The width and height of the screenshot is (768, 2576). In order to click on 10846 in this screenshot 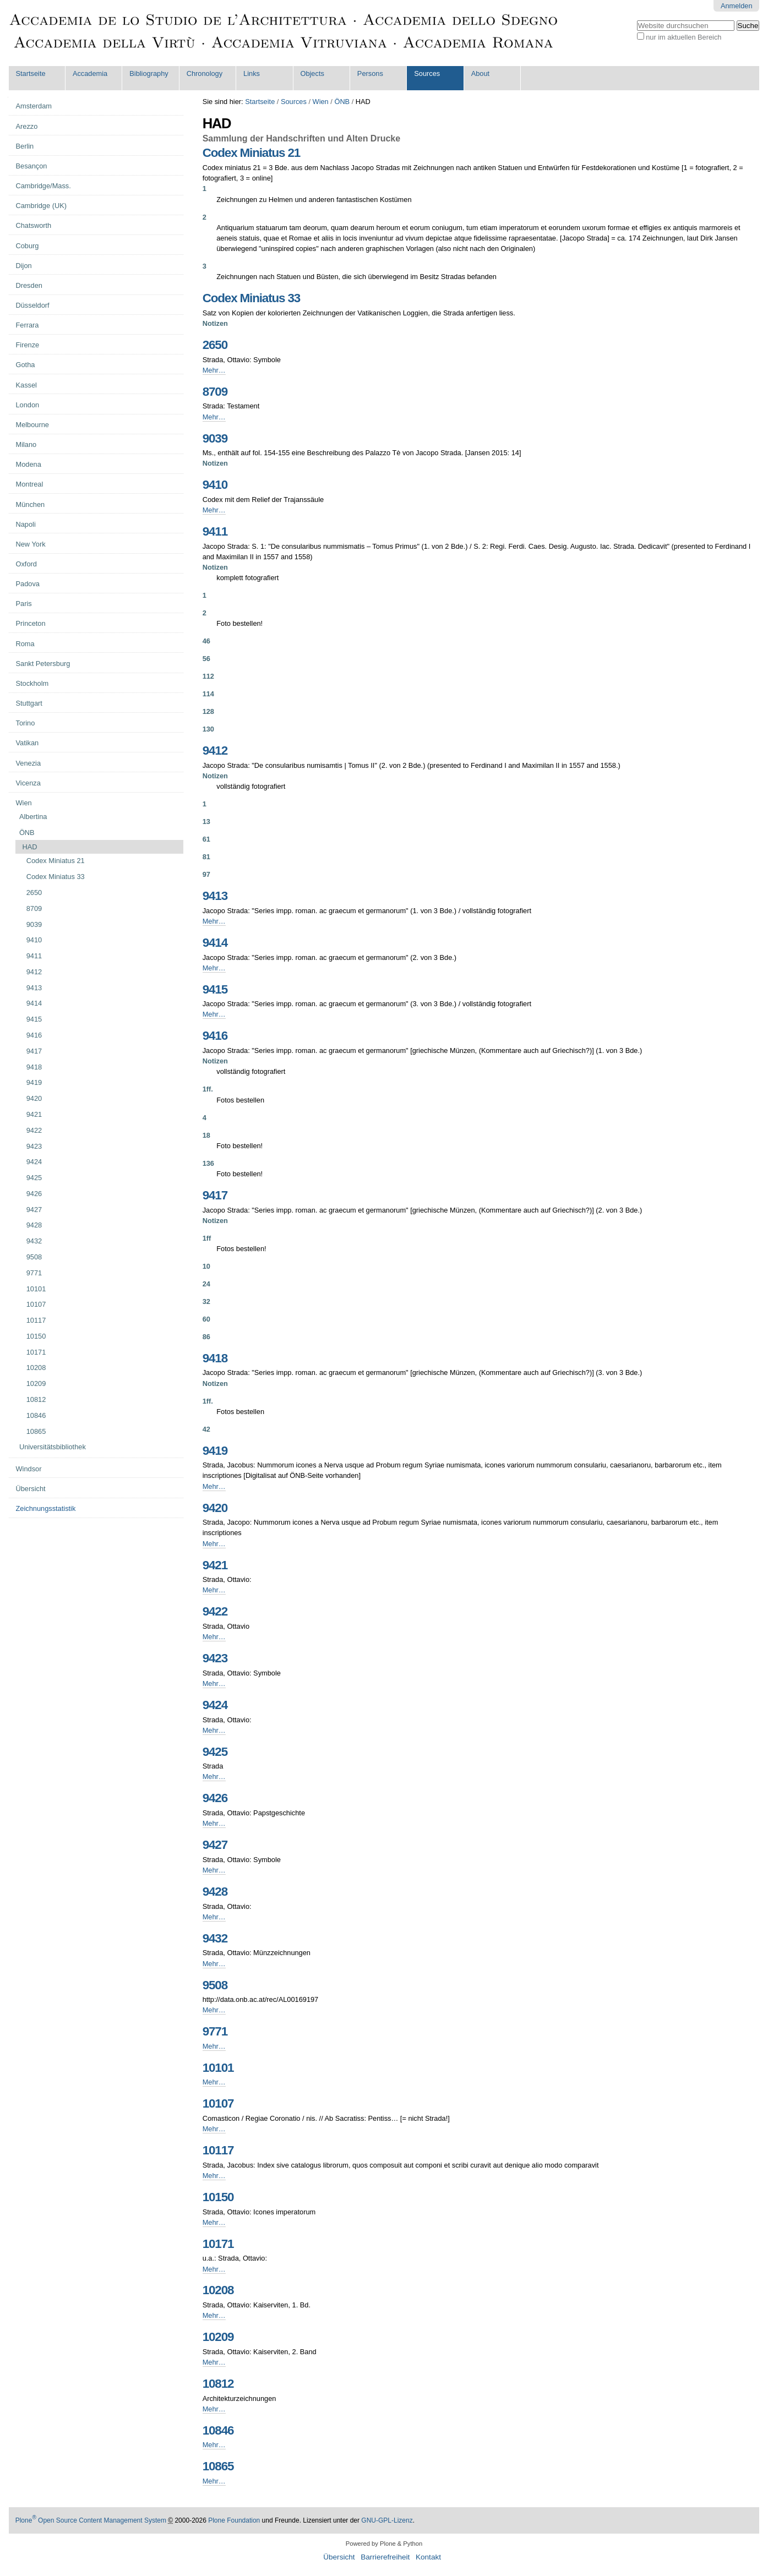, I will do `click(218, 2430)`.